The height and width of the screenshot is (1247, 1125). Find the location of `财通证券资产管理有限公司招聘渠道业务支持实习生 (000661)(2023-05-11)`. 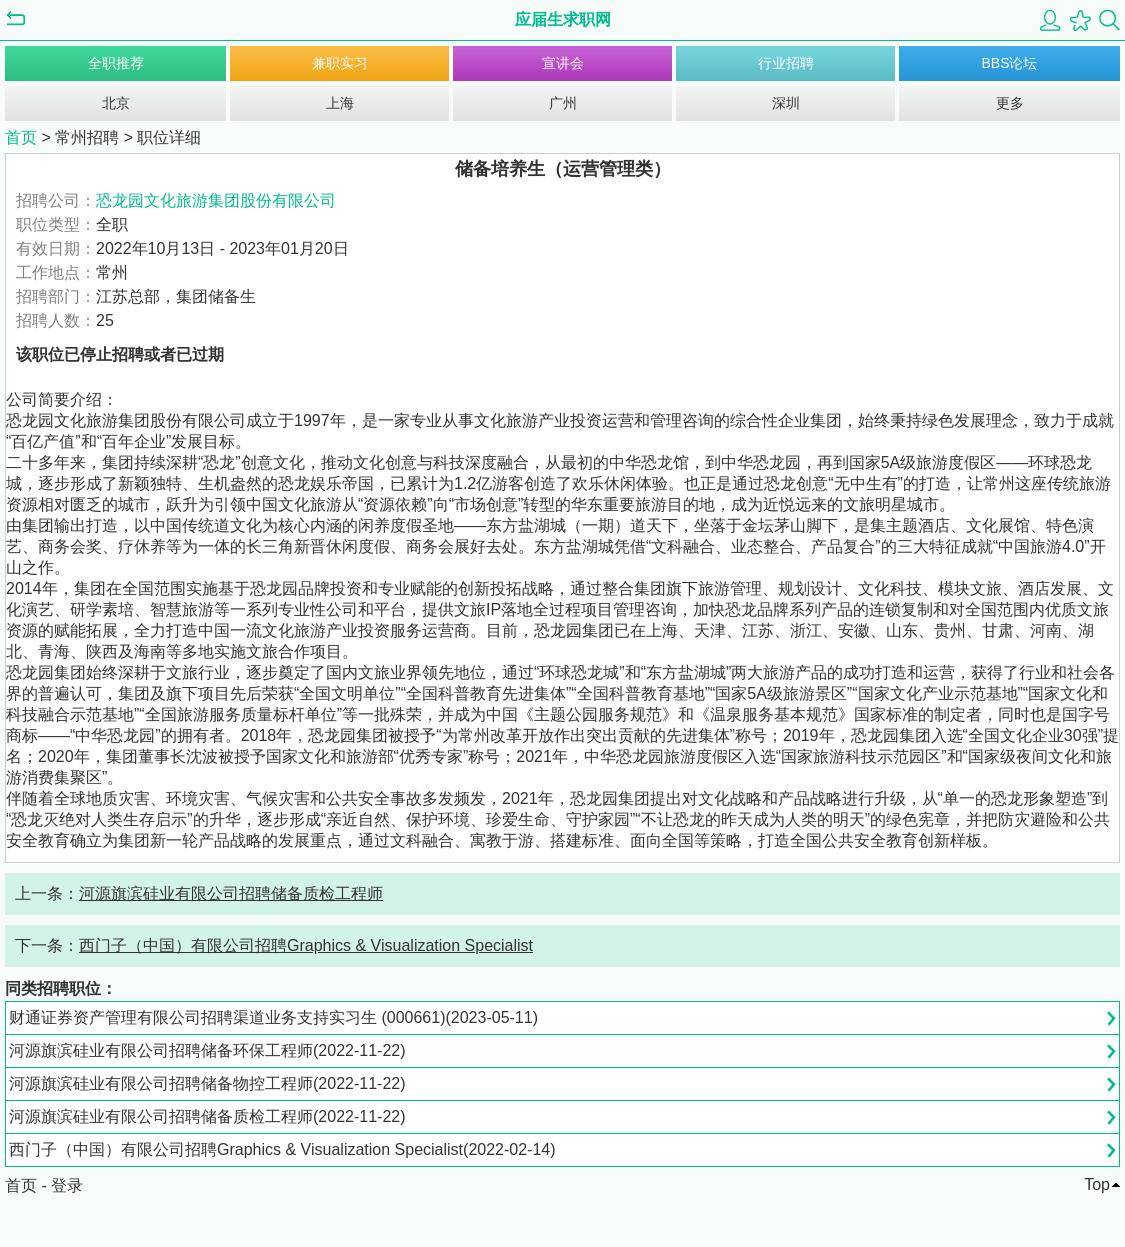

财通证券资产管理有限公司招聘渠道业务支持实习生 (000661)(2023-05-11) is located at coordinates (273, 1017).